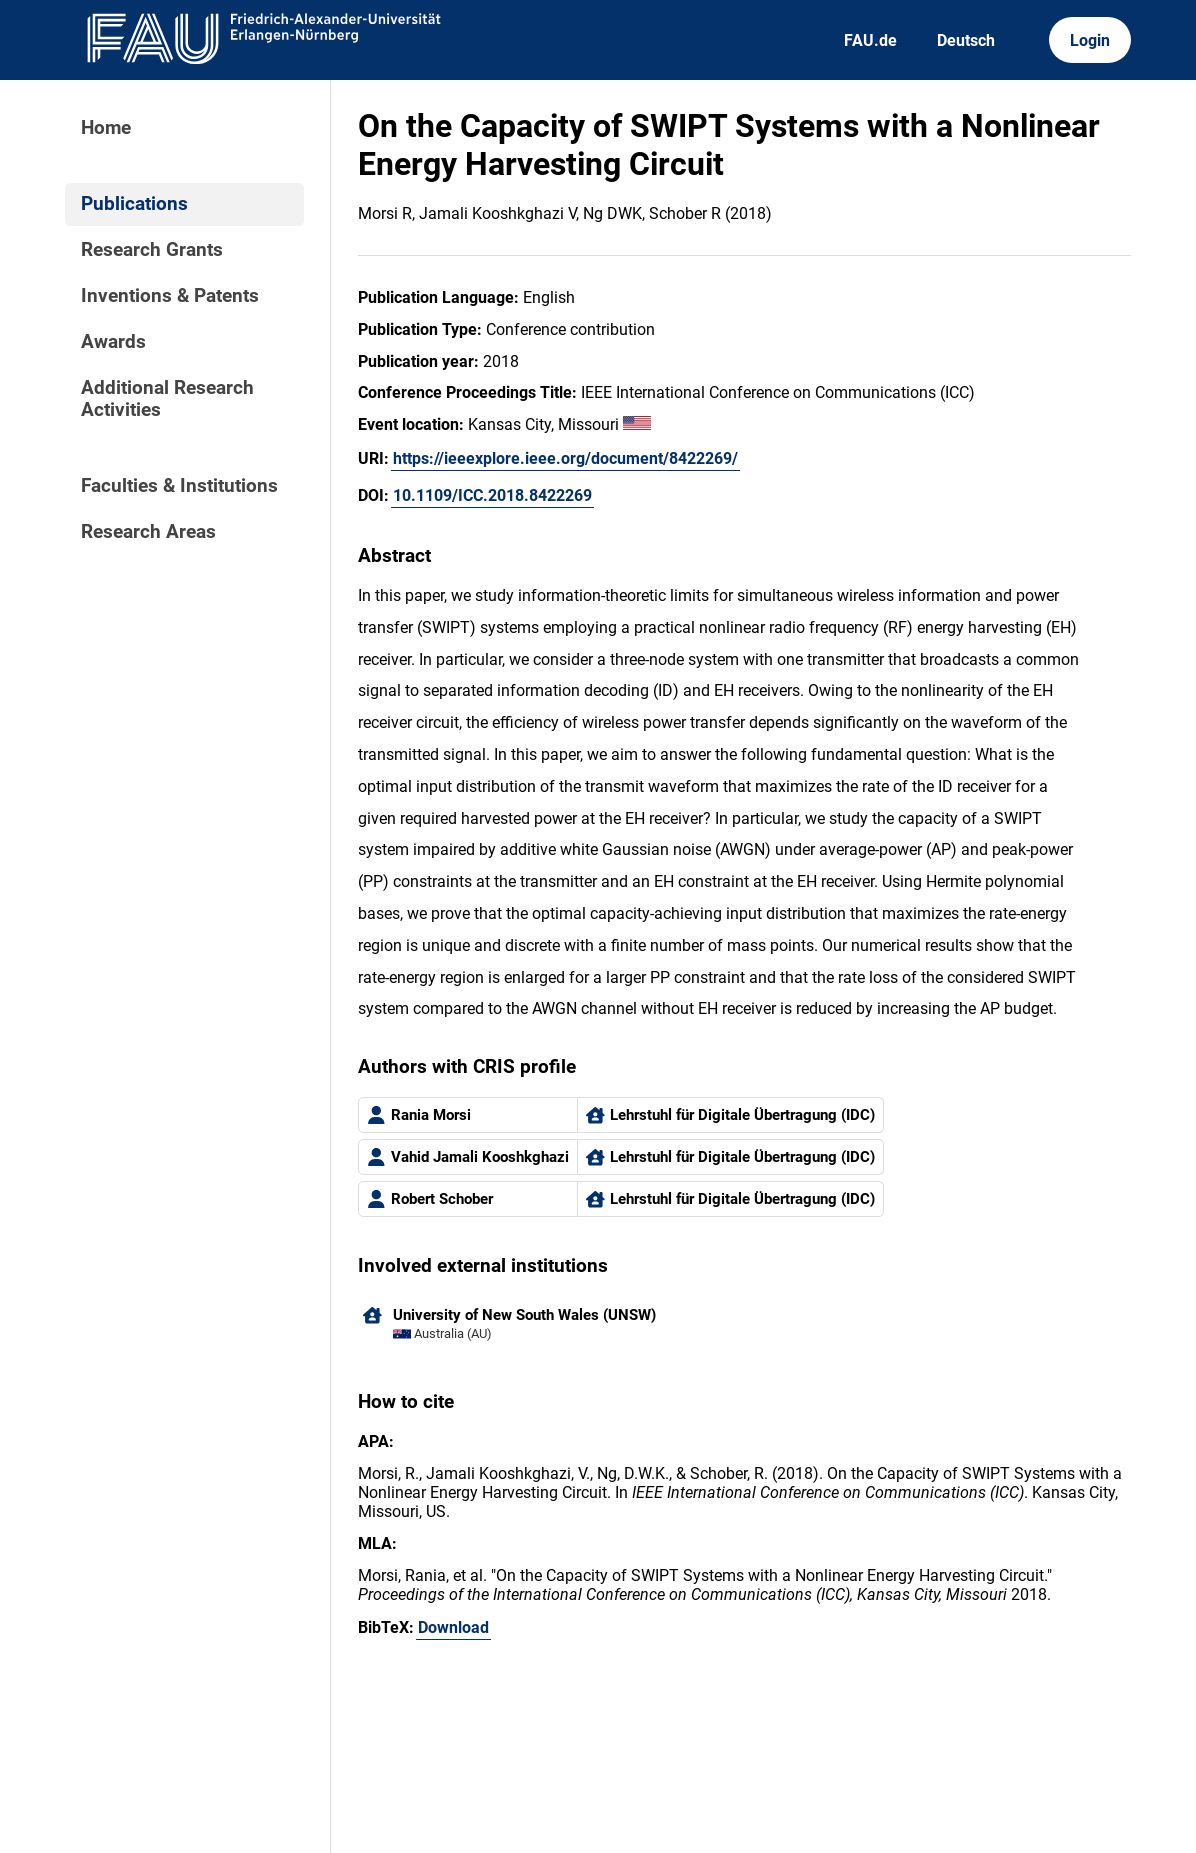 This screenshot has width=1196, height=1853. I want to click on Publications, so click(134, 204).